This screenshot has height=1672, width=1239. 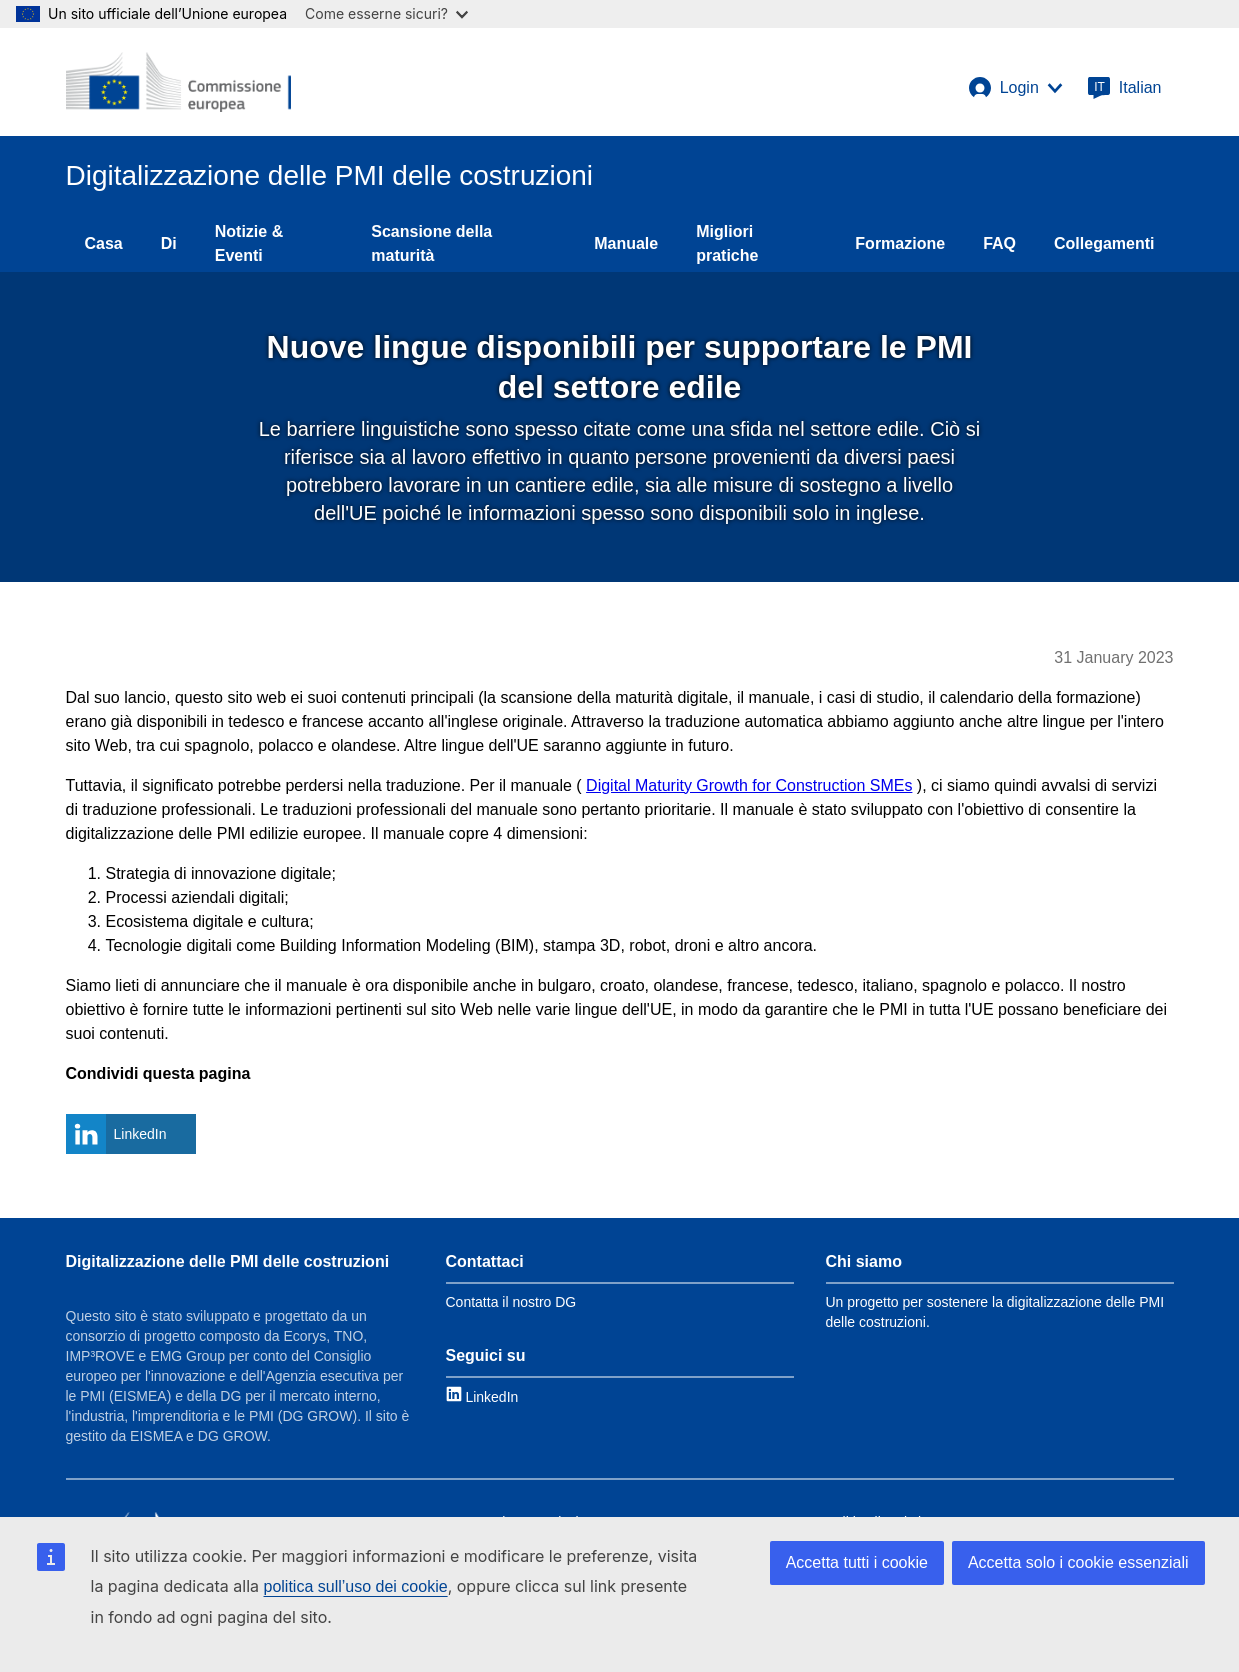 I want to click on [European Commission], so click(x=179, y=82).